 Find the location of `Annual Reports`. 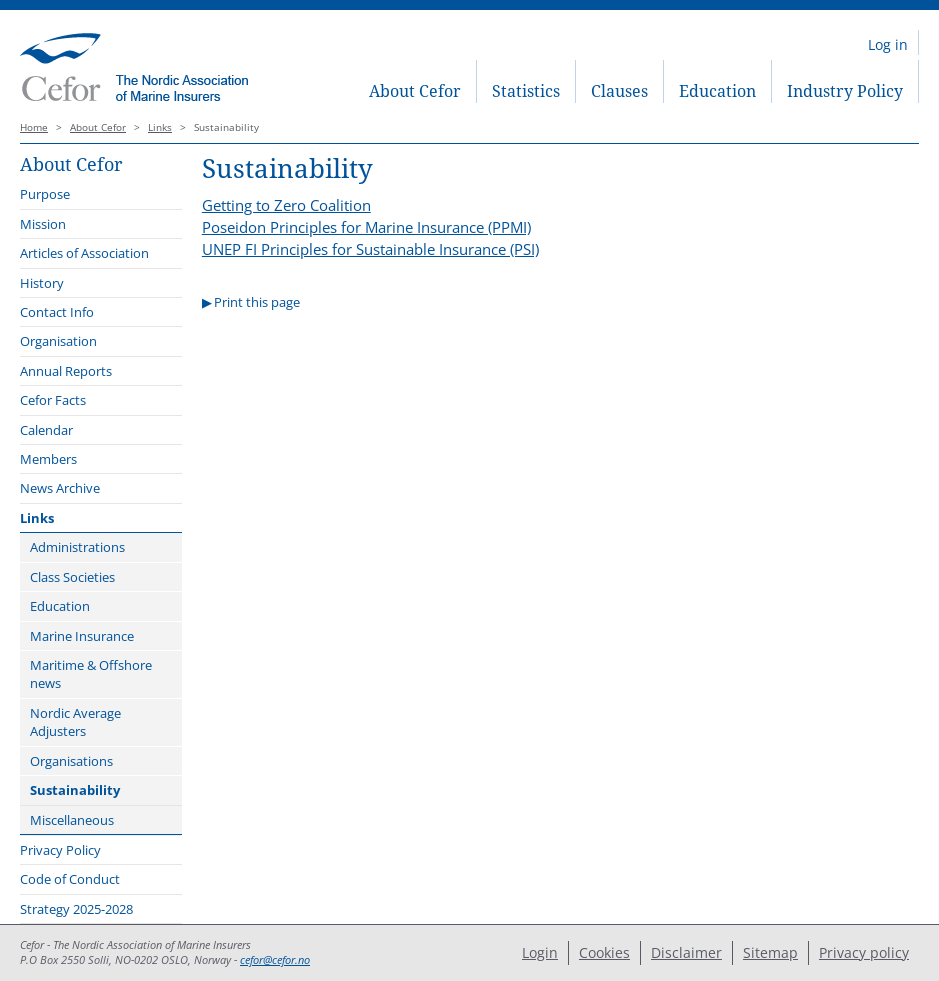

Annual Reports is located at coordinates (66, 371).